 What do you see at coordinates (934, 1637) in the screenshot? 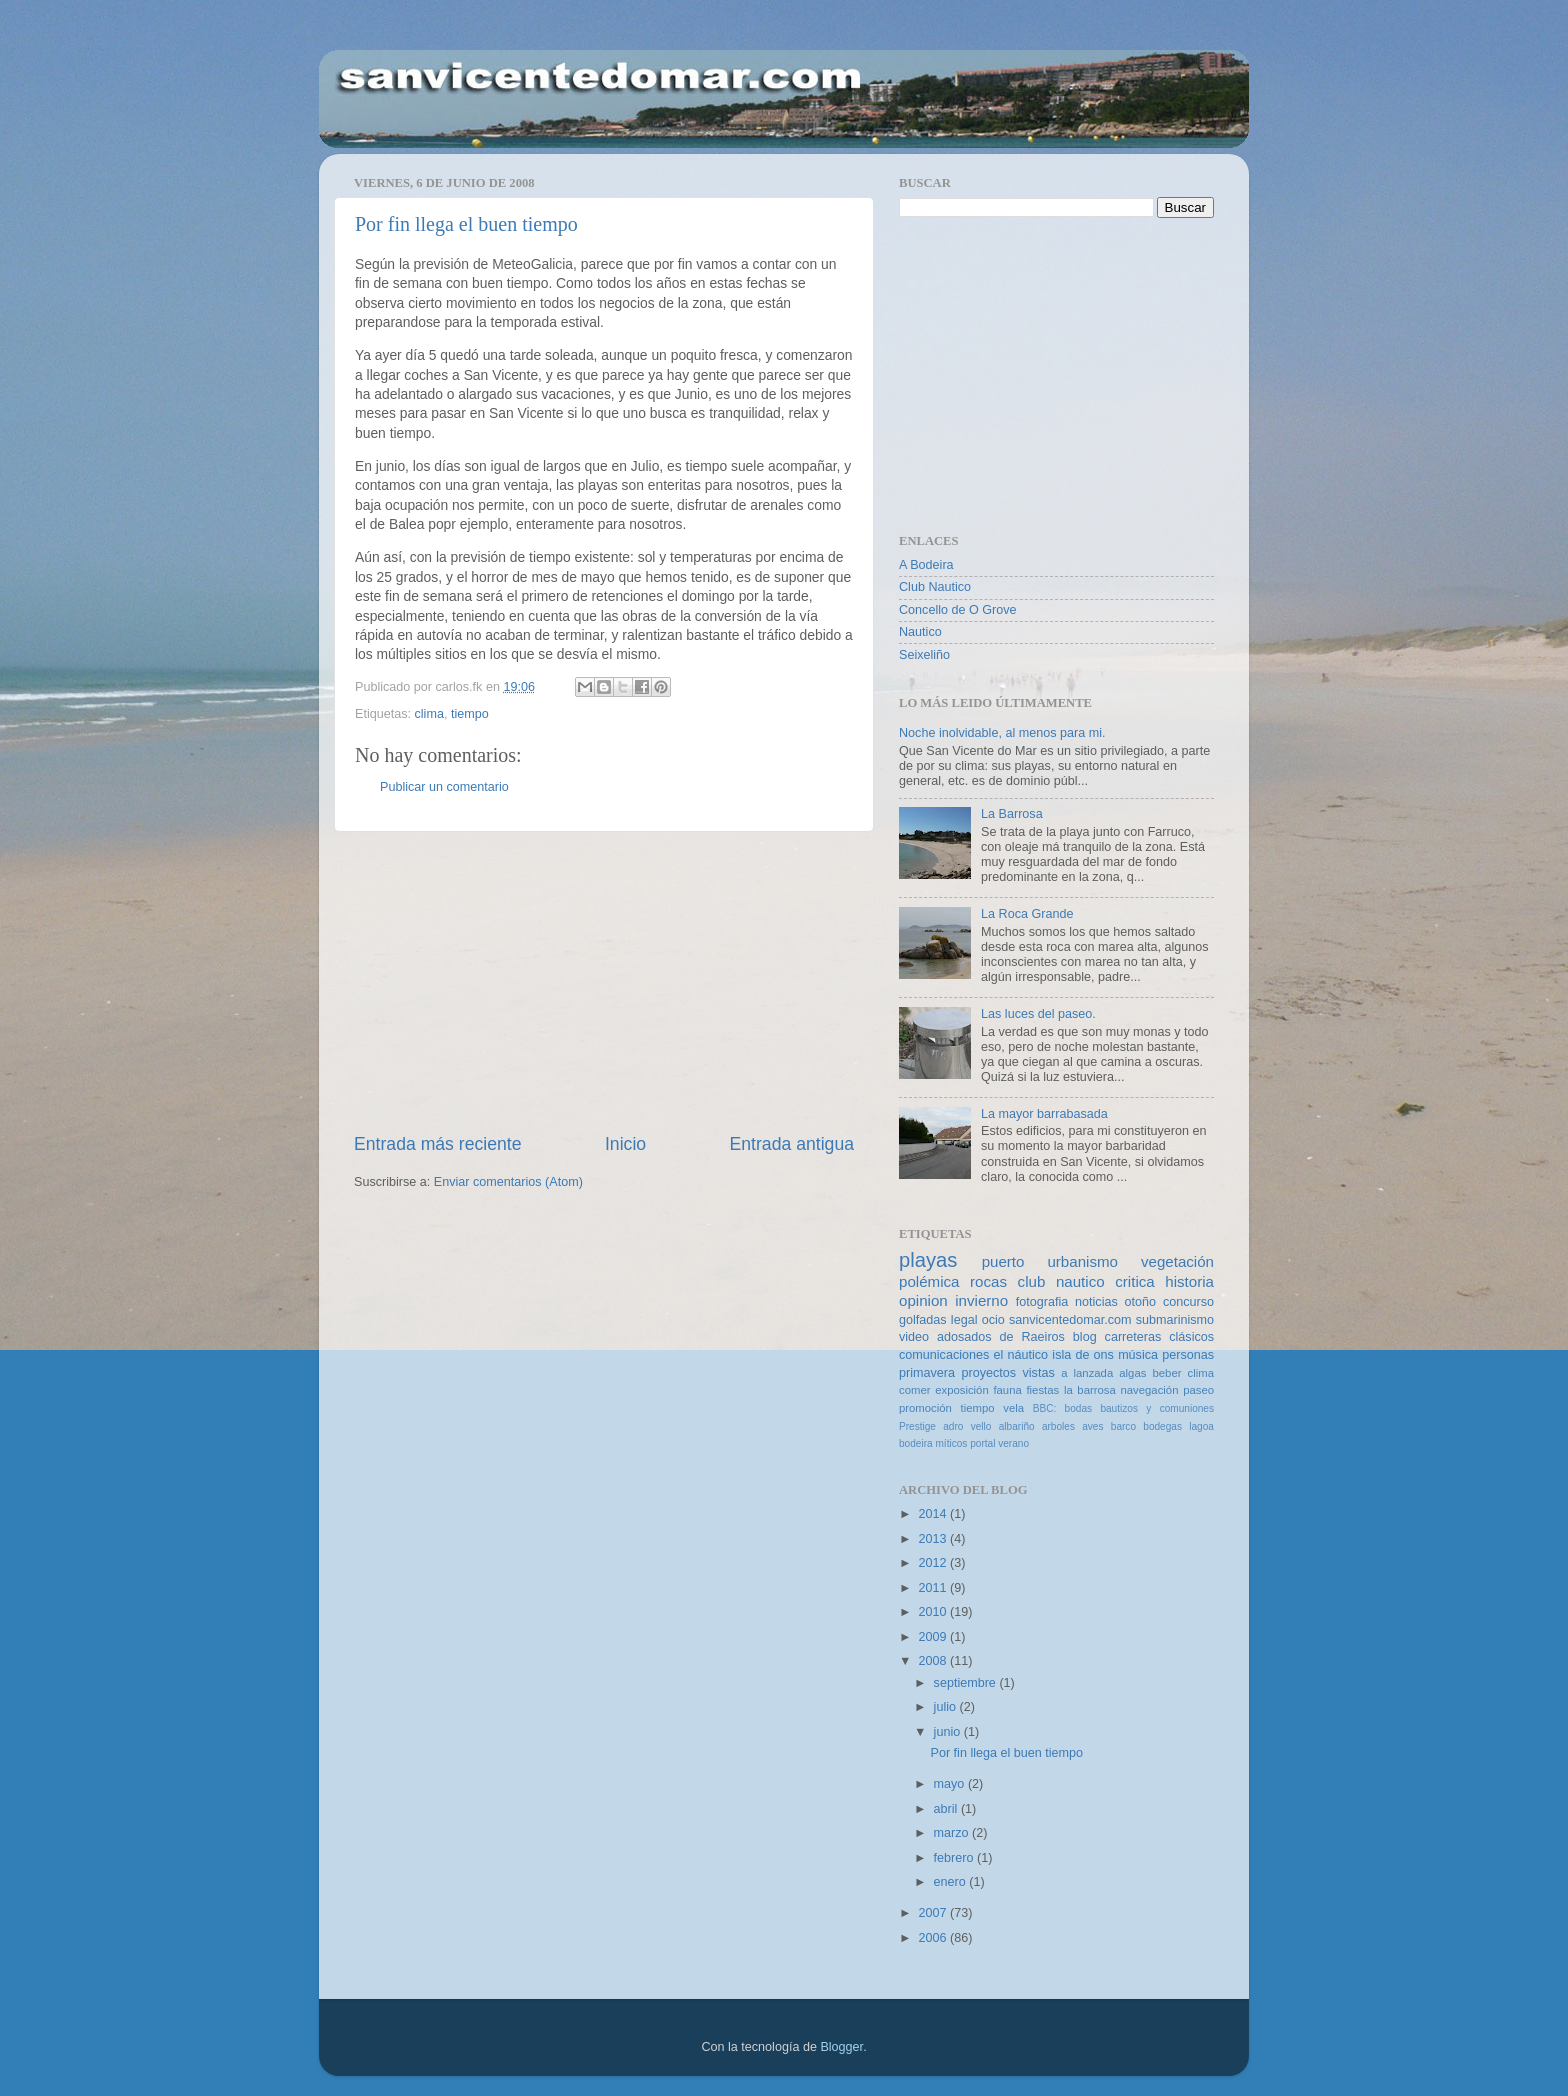
I see `2009` at bounding box center [934, 1637].